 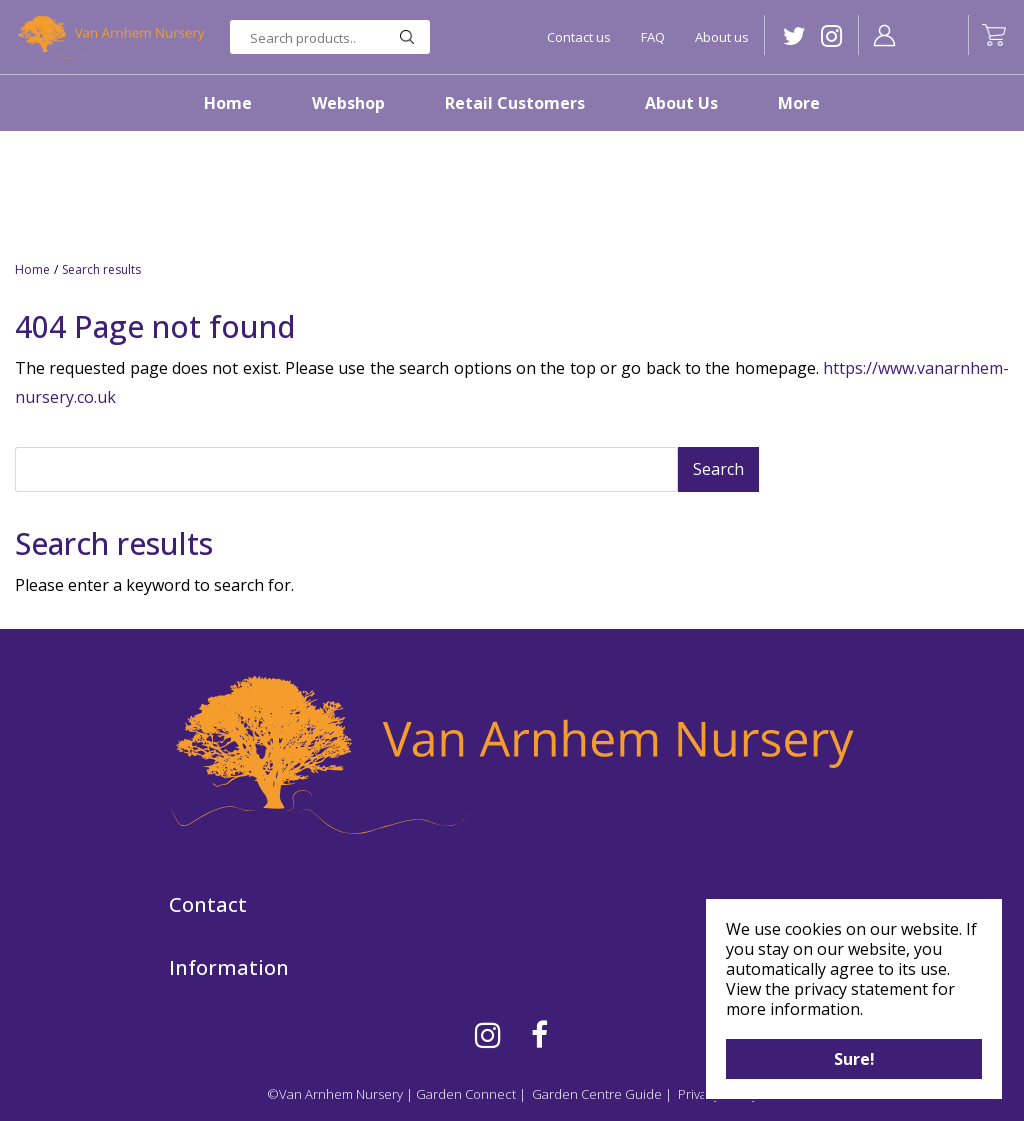 I want to click on Garden Centre Guide, so click(x=597, y=1094).